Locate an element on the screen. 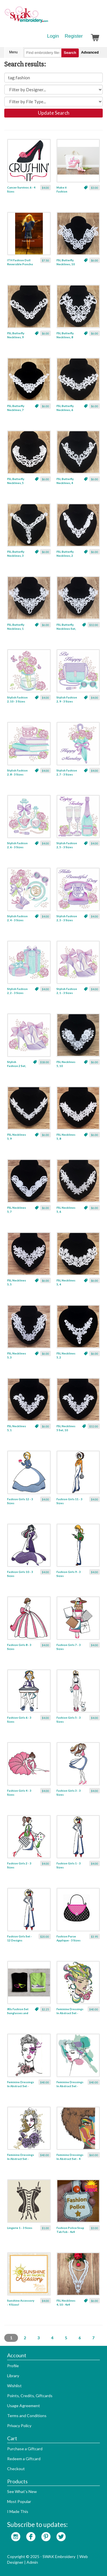 The height and width of the screenshot is (2576, 107). Search is located at coordinates (70, 52).